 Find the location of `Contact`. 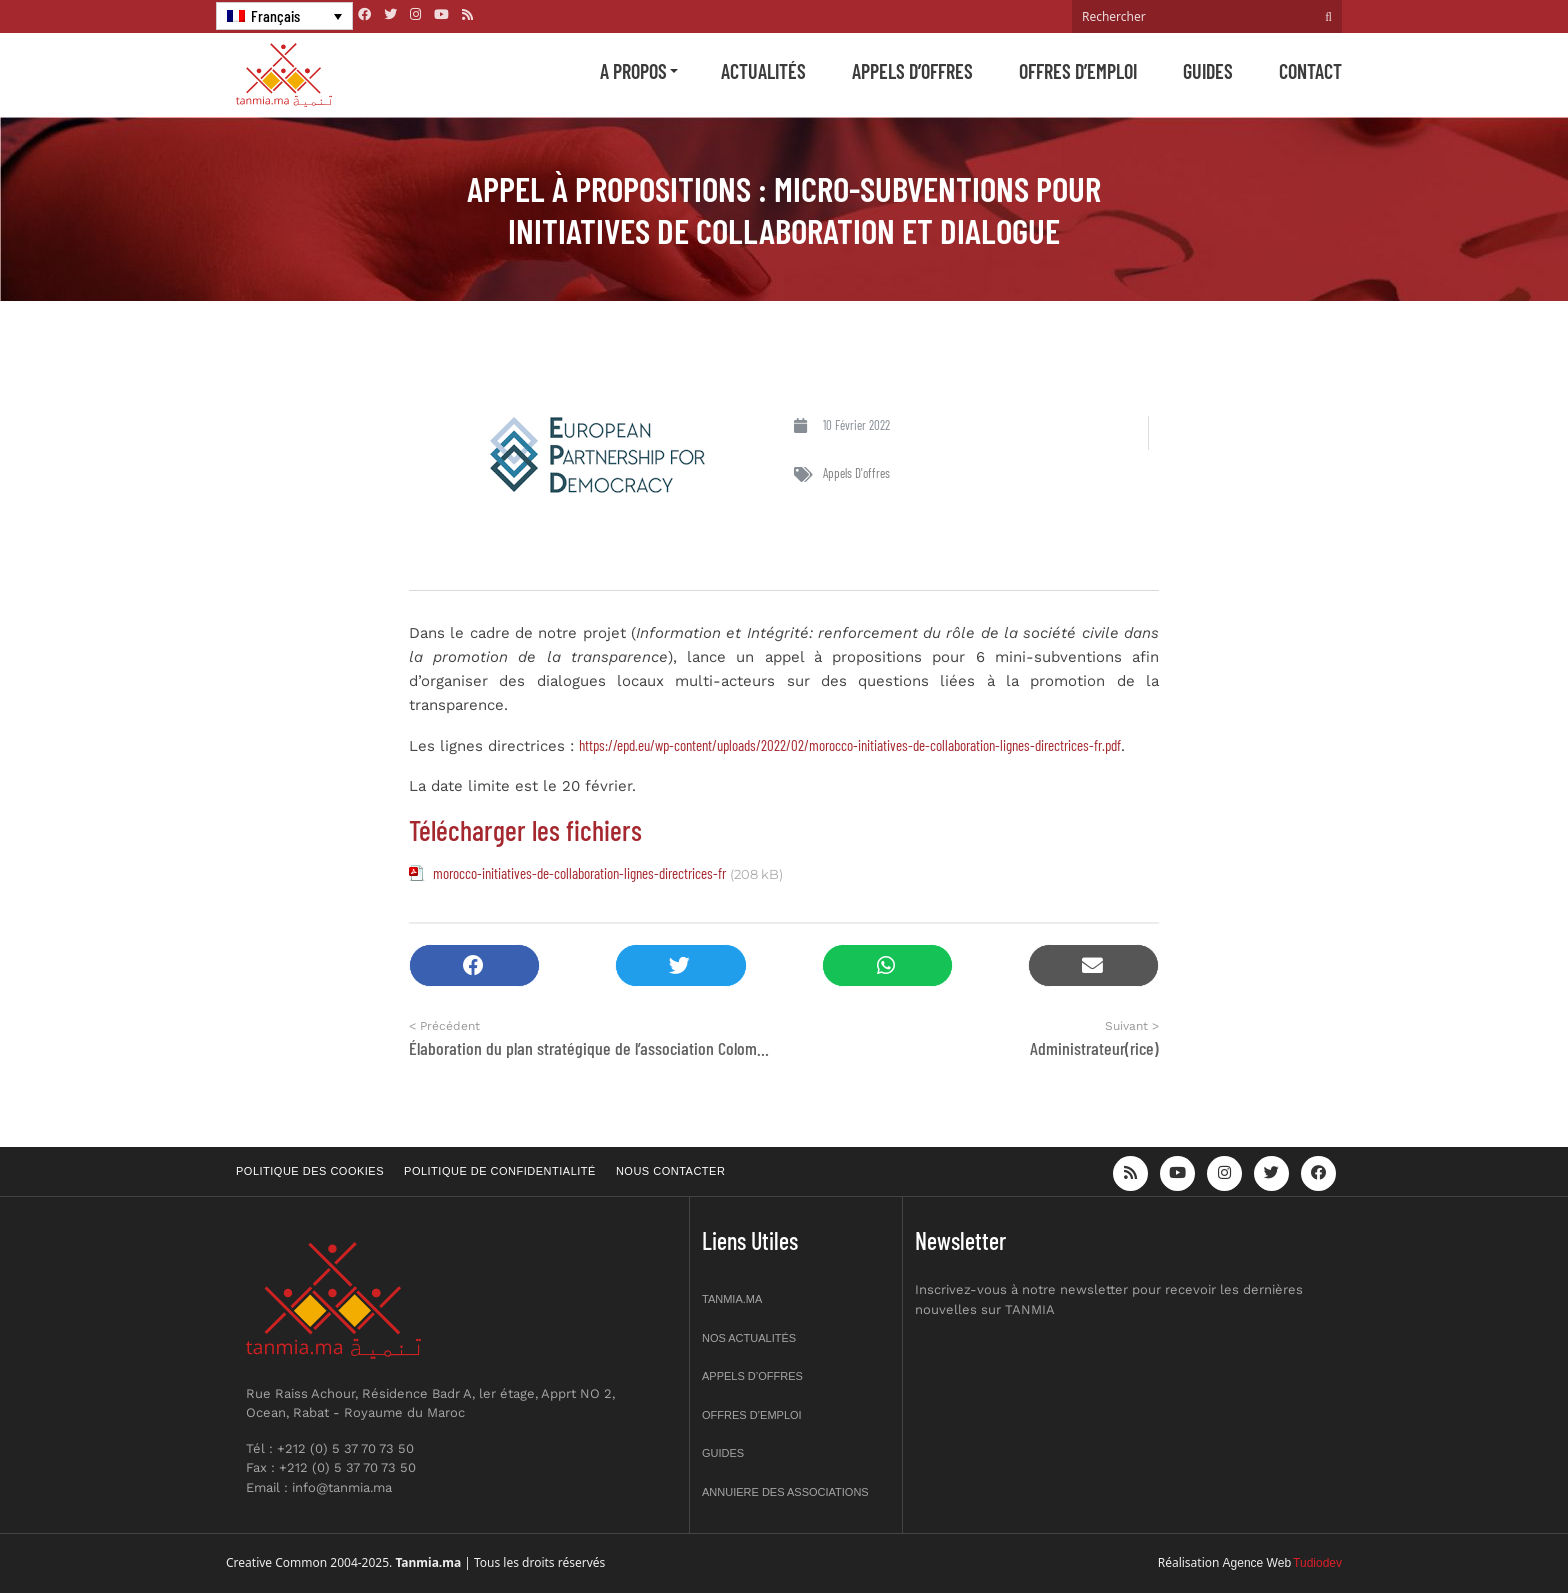

Contact is located at coordinates (1310, 71).